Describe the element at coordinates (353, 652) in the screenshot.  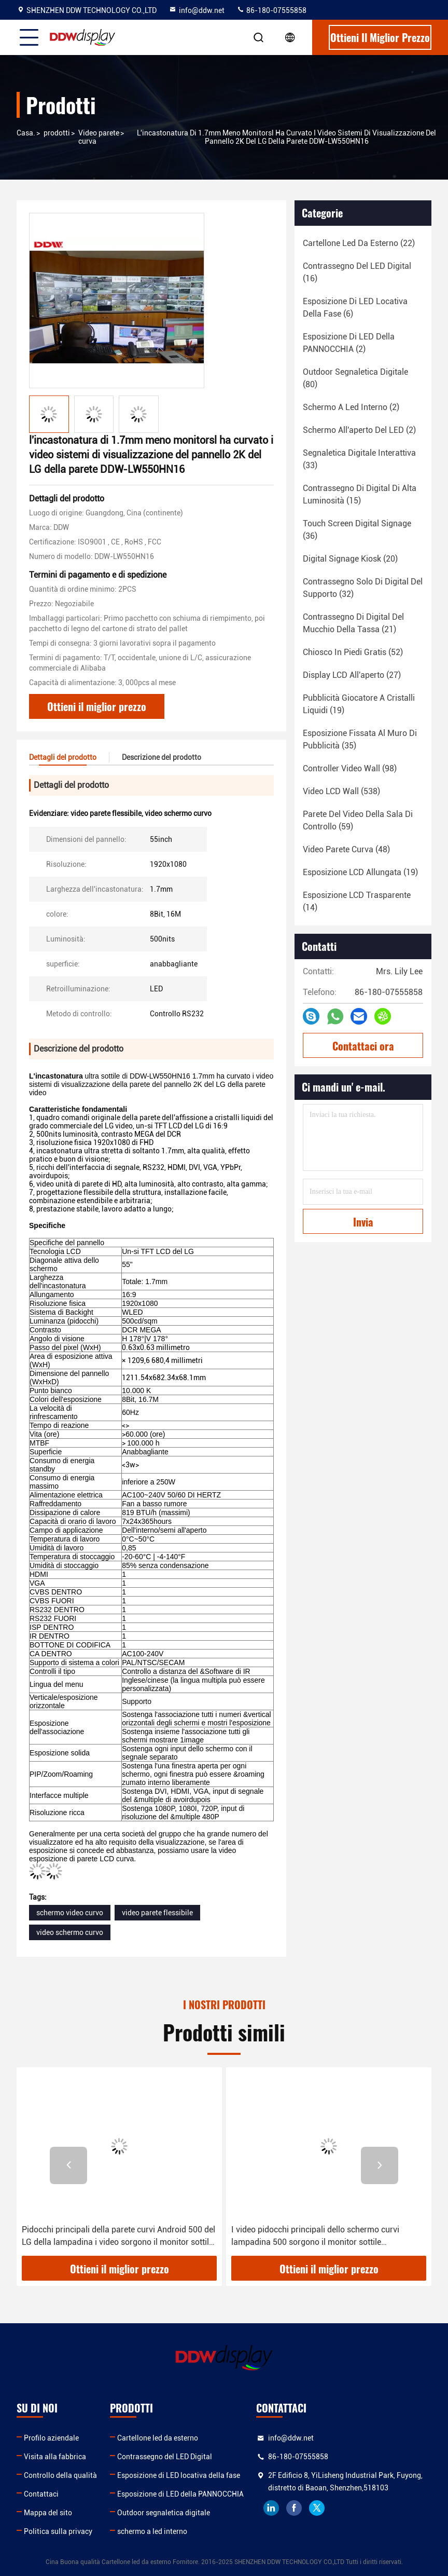
I see `(52)` at that location.